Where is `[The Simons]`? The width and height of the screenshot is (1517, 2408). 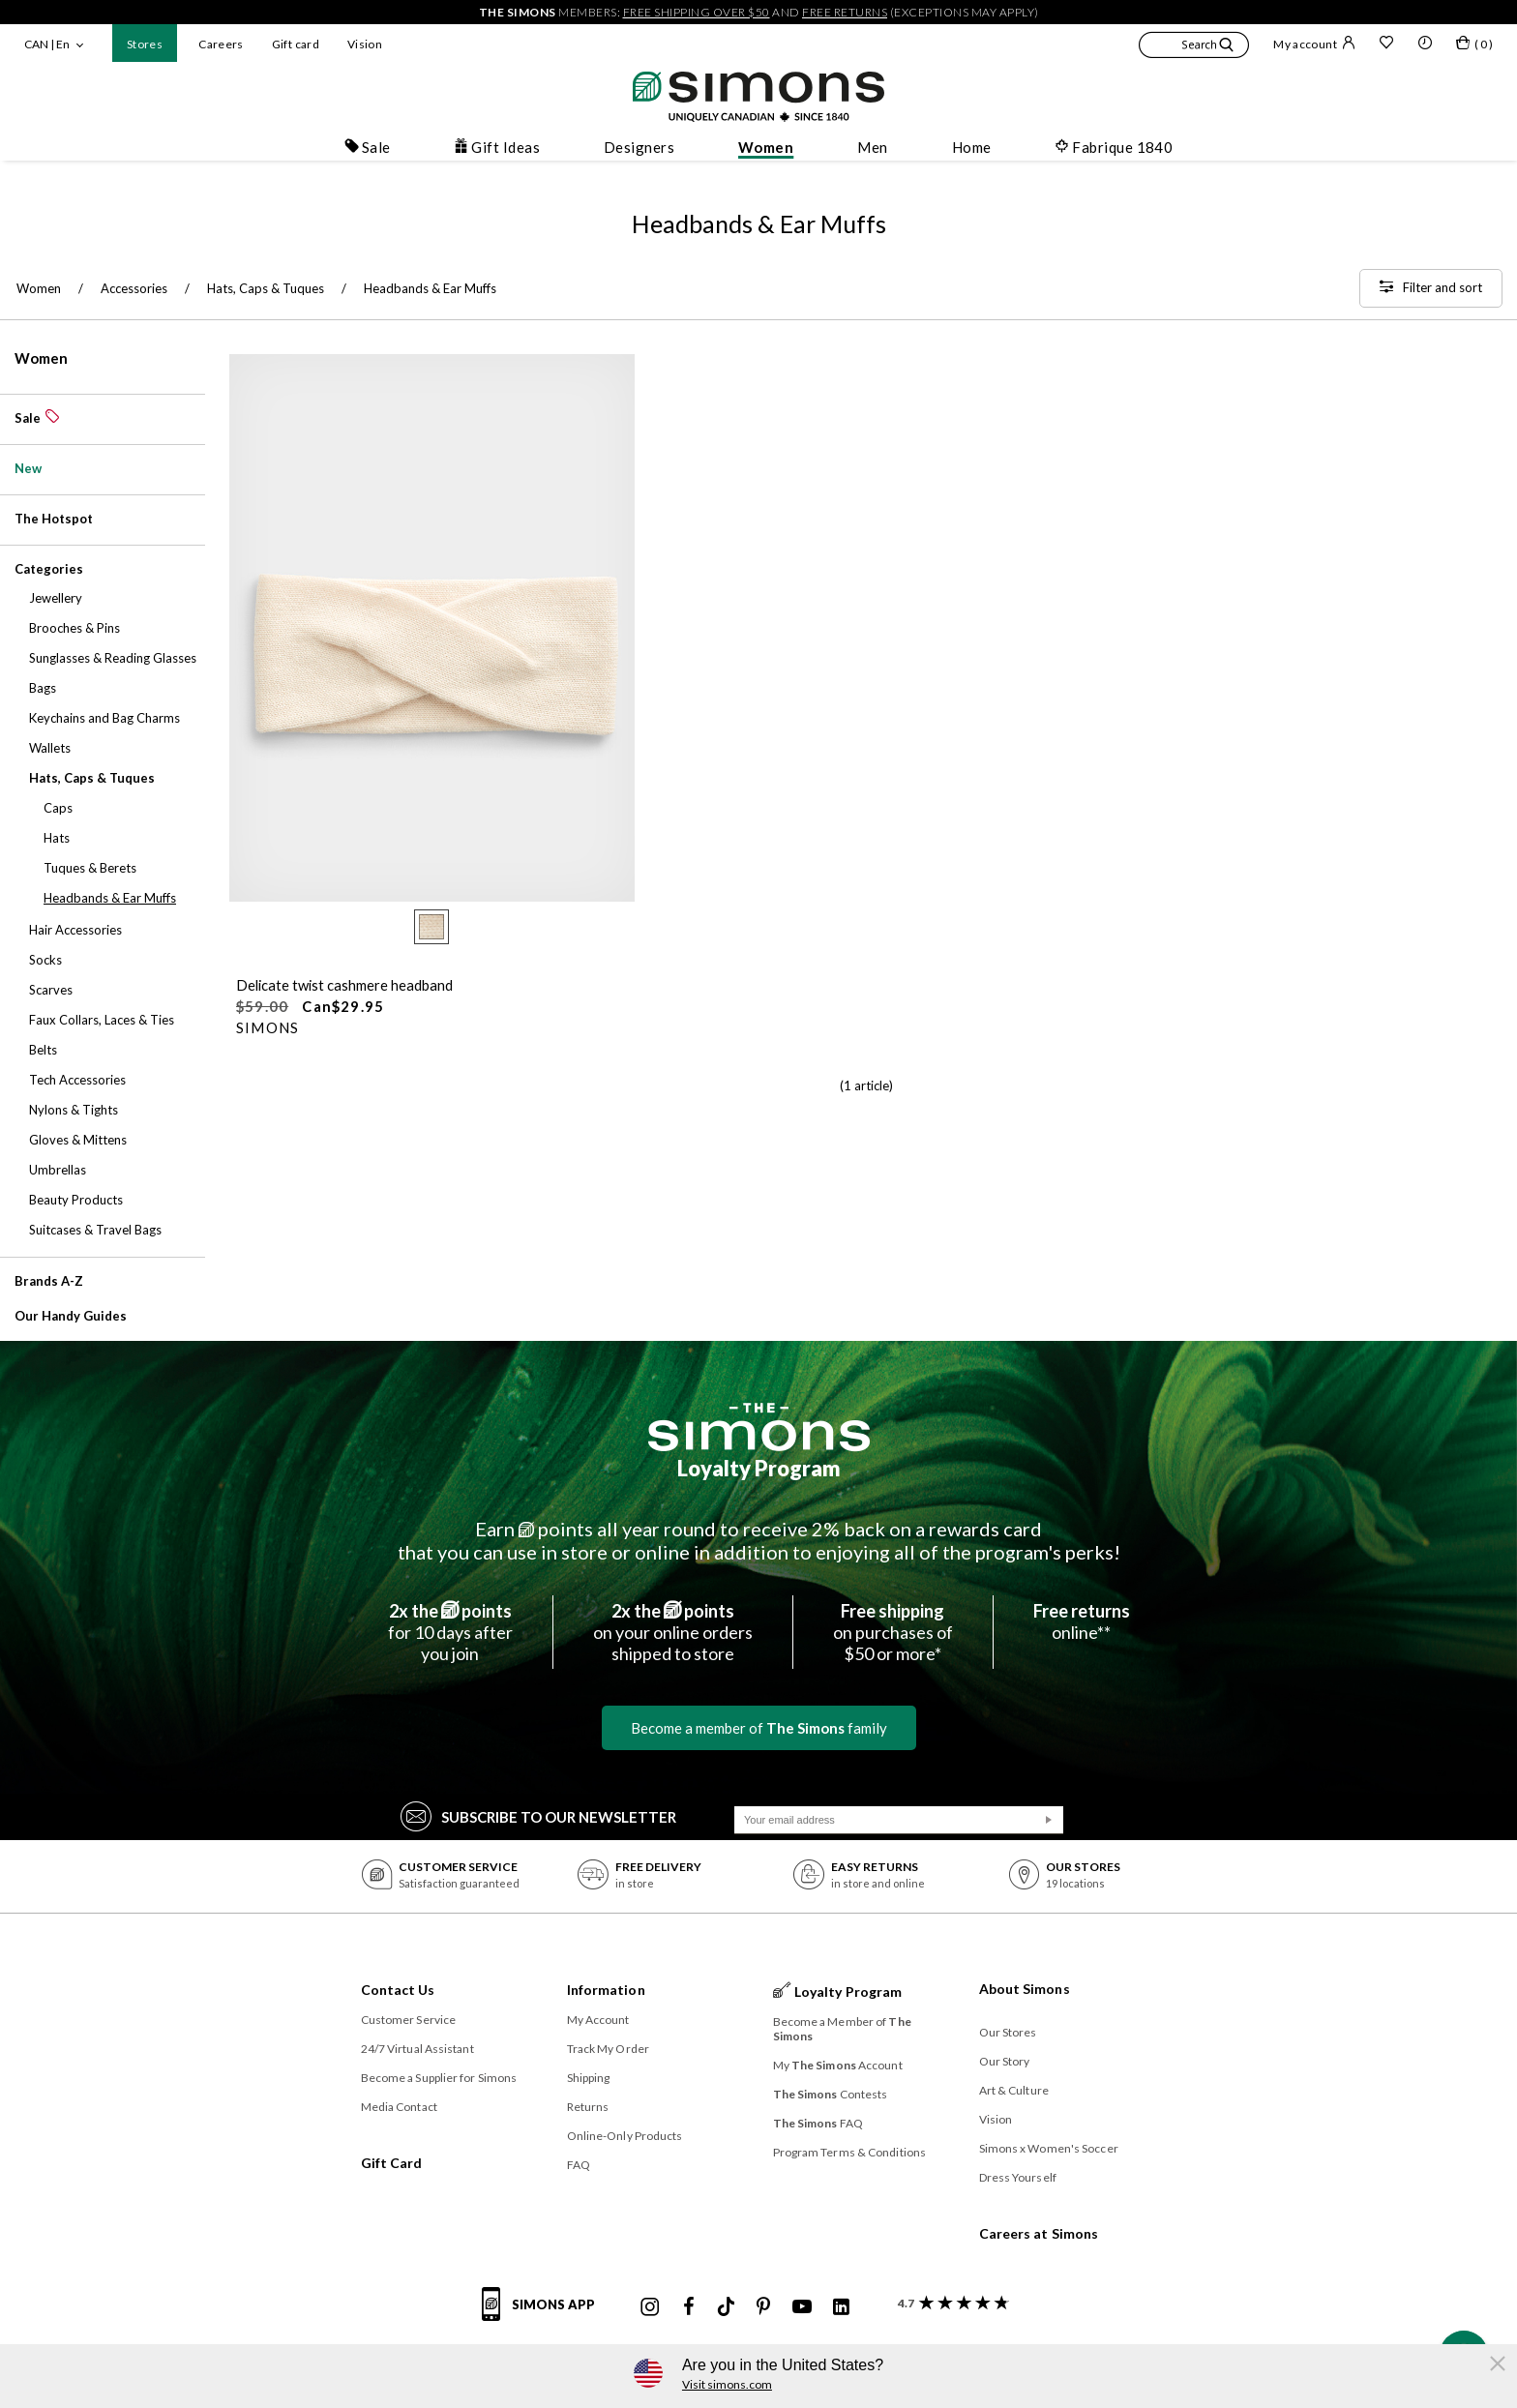 [The Simons] is located at coordinates (759, 1427).